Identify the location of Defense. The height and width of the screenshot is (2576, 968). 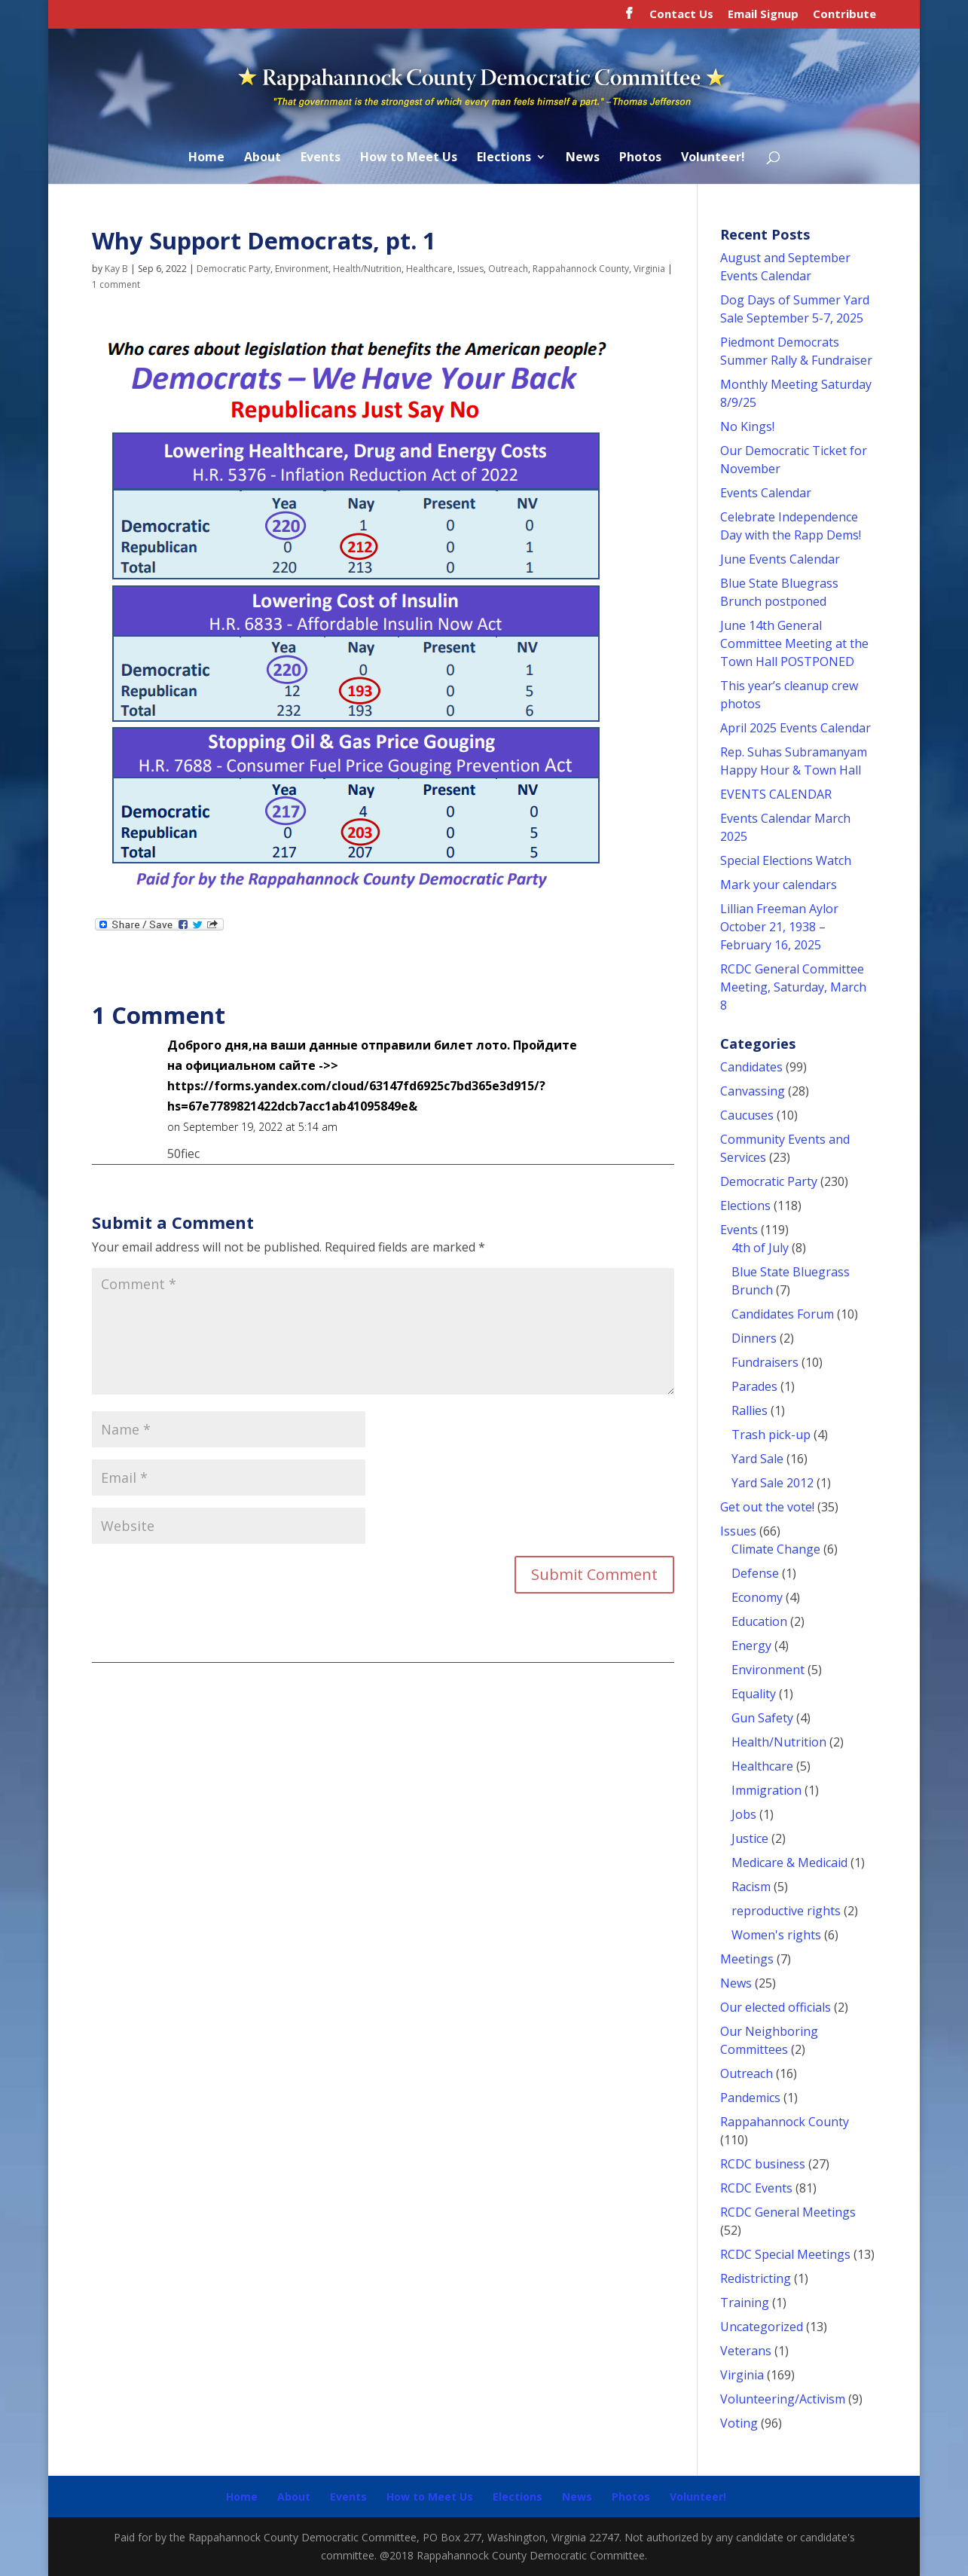
(755, 1573).